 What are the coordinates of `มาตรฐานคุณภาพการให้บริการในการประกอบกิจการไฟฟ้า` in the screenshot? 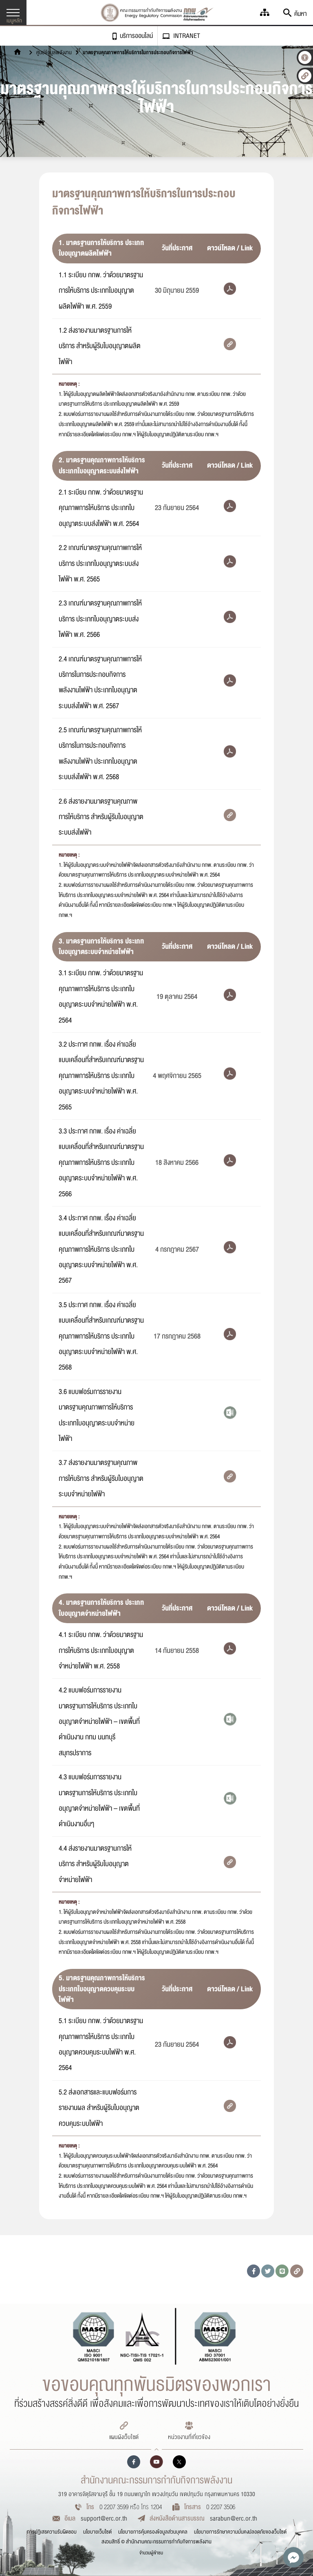 It's located at (138, 53).